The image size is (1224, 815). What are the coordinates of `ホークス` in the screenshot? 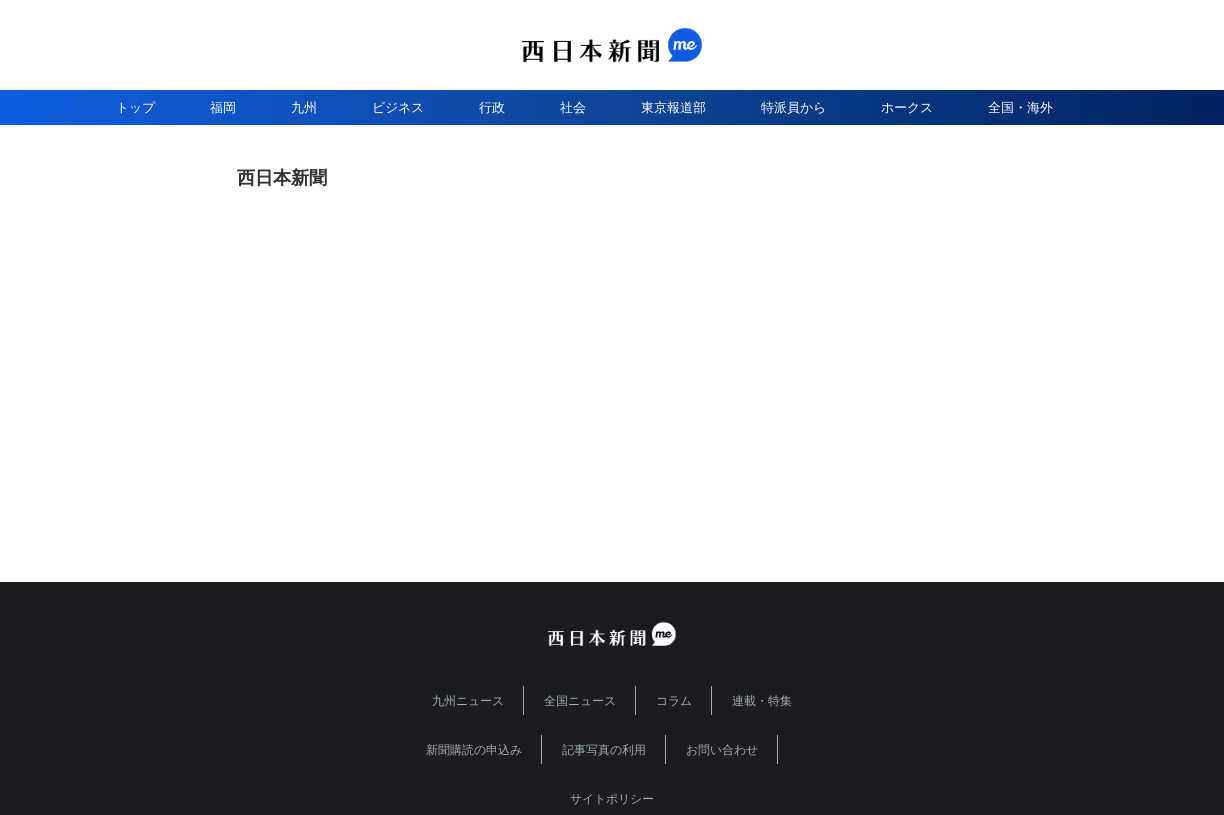 It's located at (907, 107).